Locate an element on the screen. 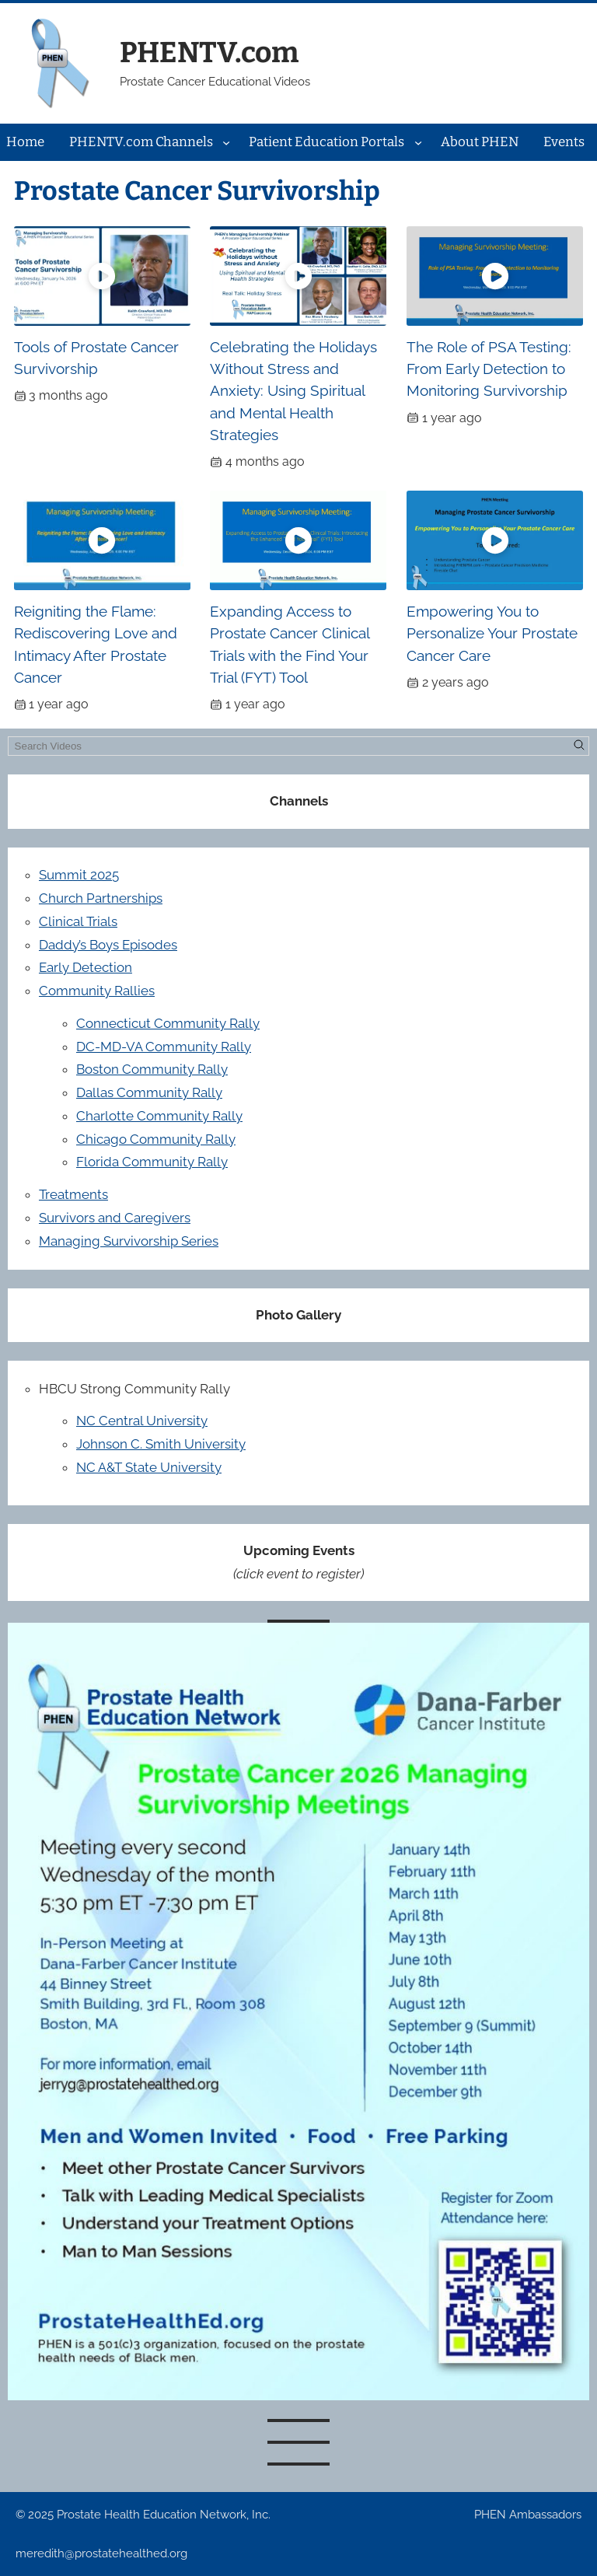  Celebrating the Holidays Without Stress and Anxiety: Using Spiritual and Mental Health Strategies is located at coordinates (293, 391).